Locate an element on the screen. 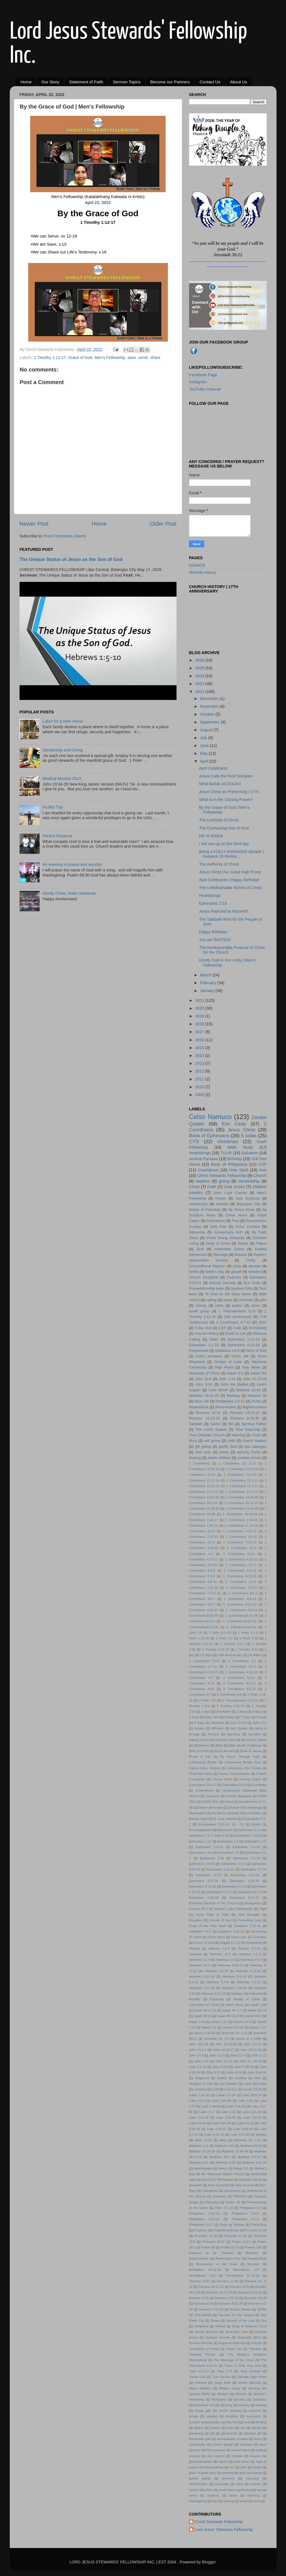  2018 is located at coordinates (200, 1024).